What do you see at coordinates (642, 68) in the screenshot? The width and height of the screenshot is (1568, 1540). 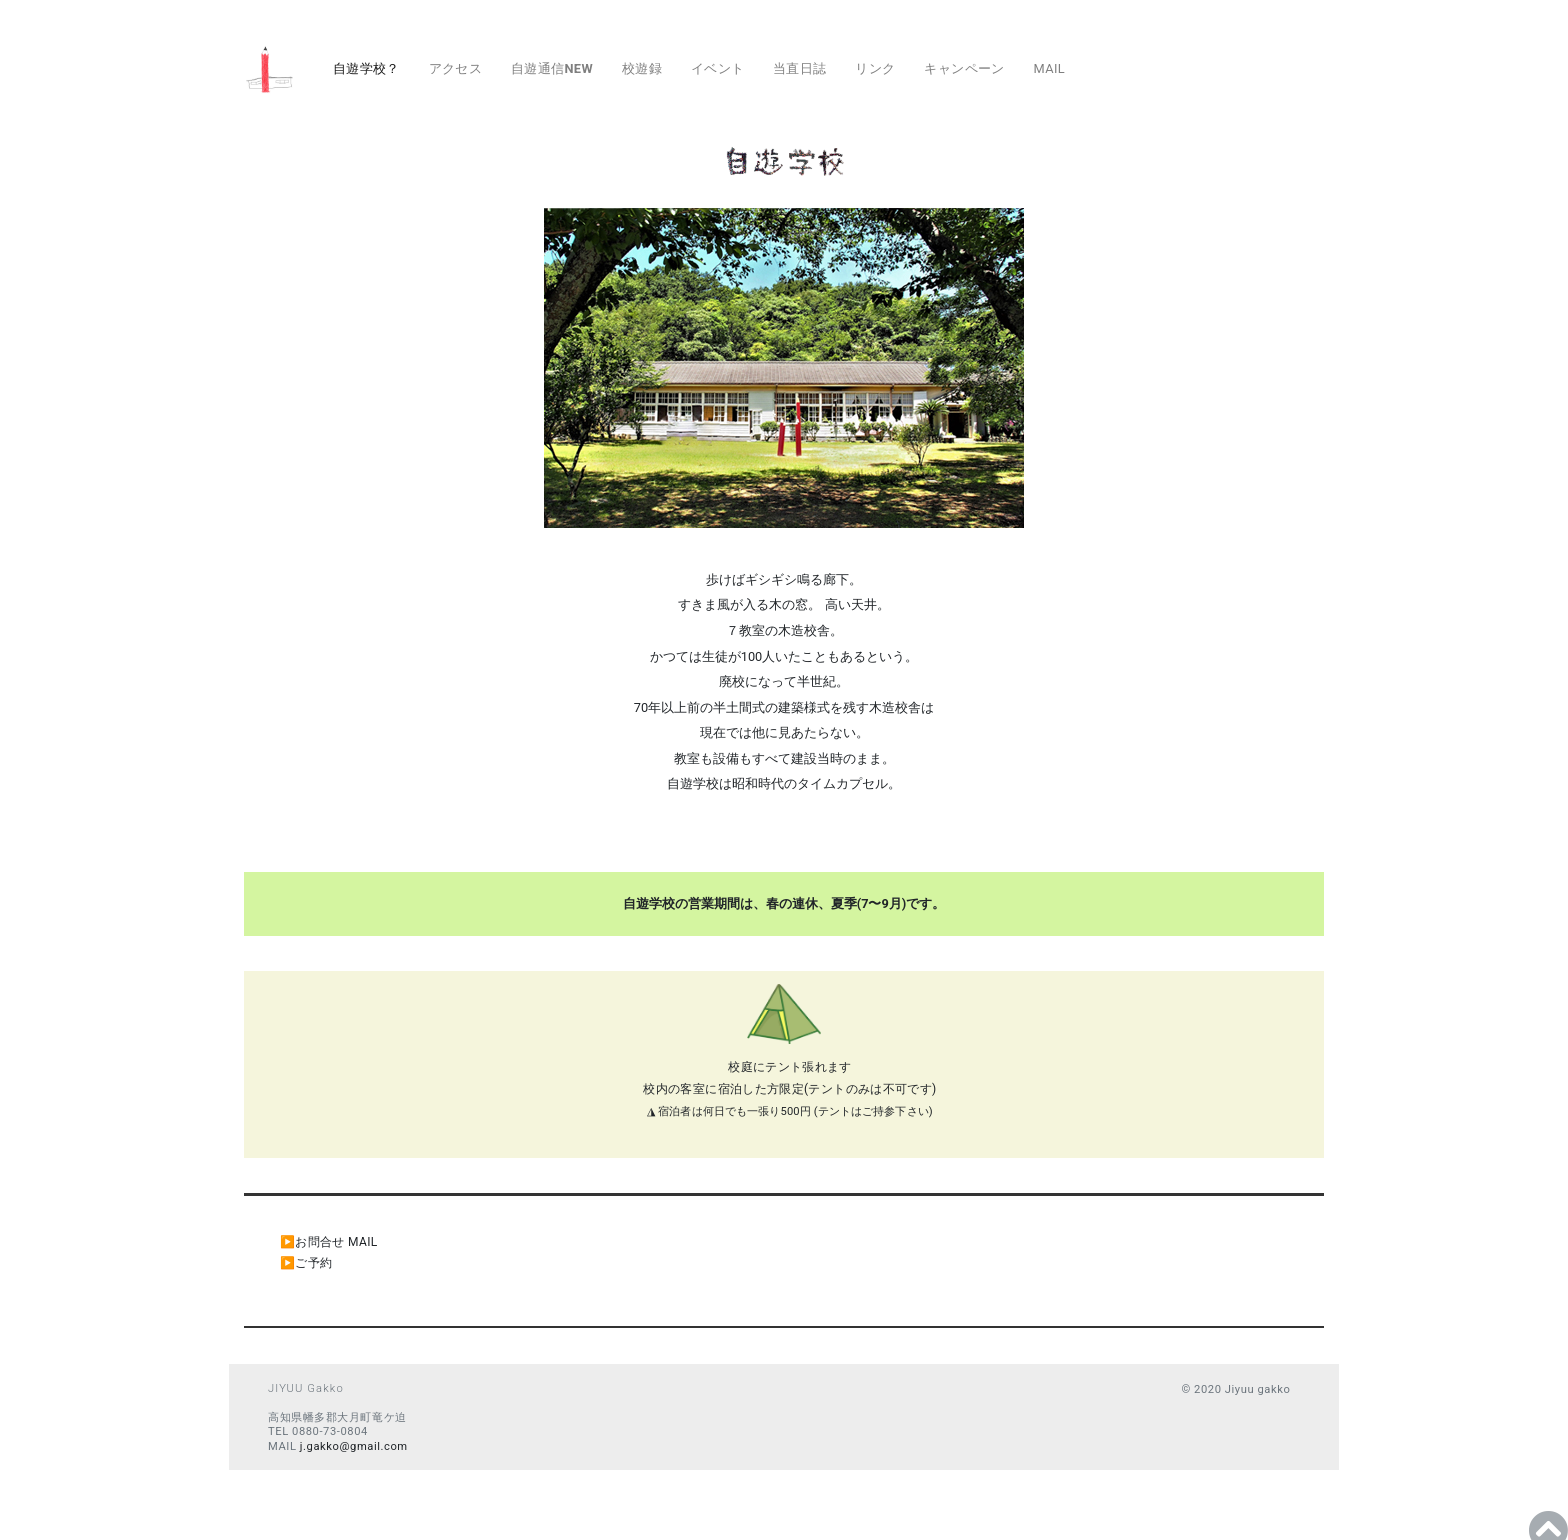 I see `校遊録` at bounding box center [642, 68].